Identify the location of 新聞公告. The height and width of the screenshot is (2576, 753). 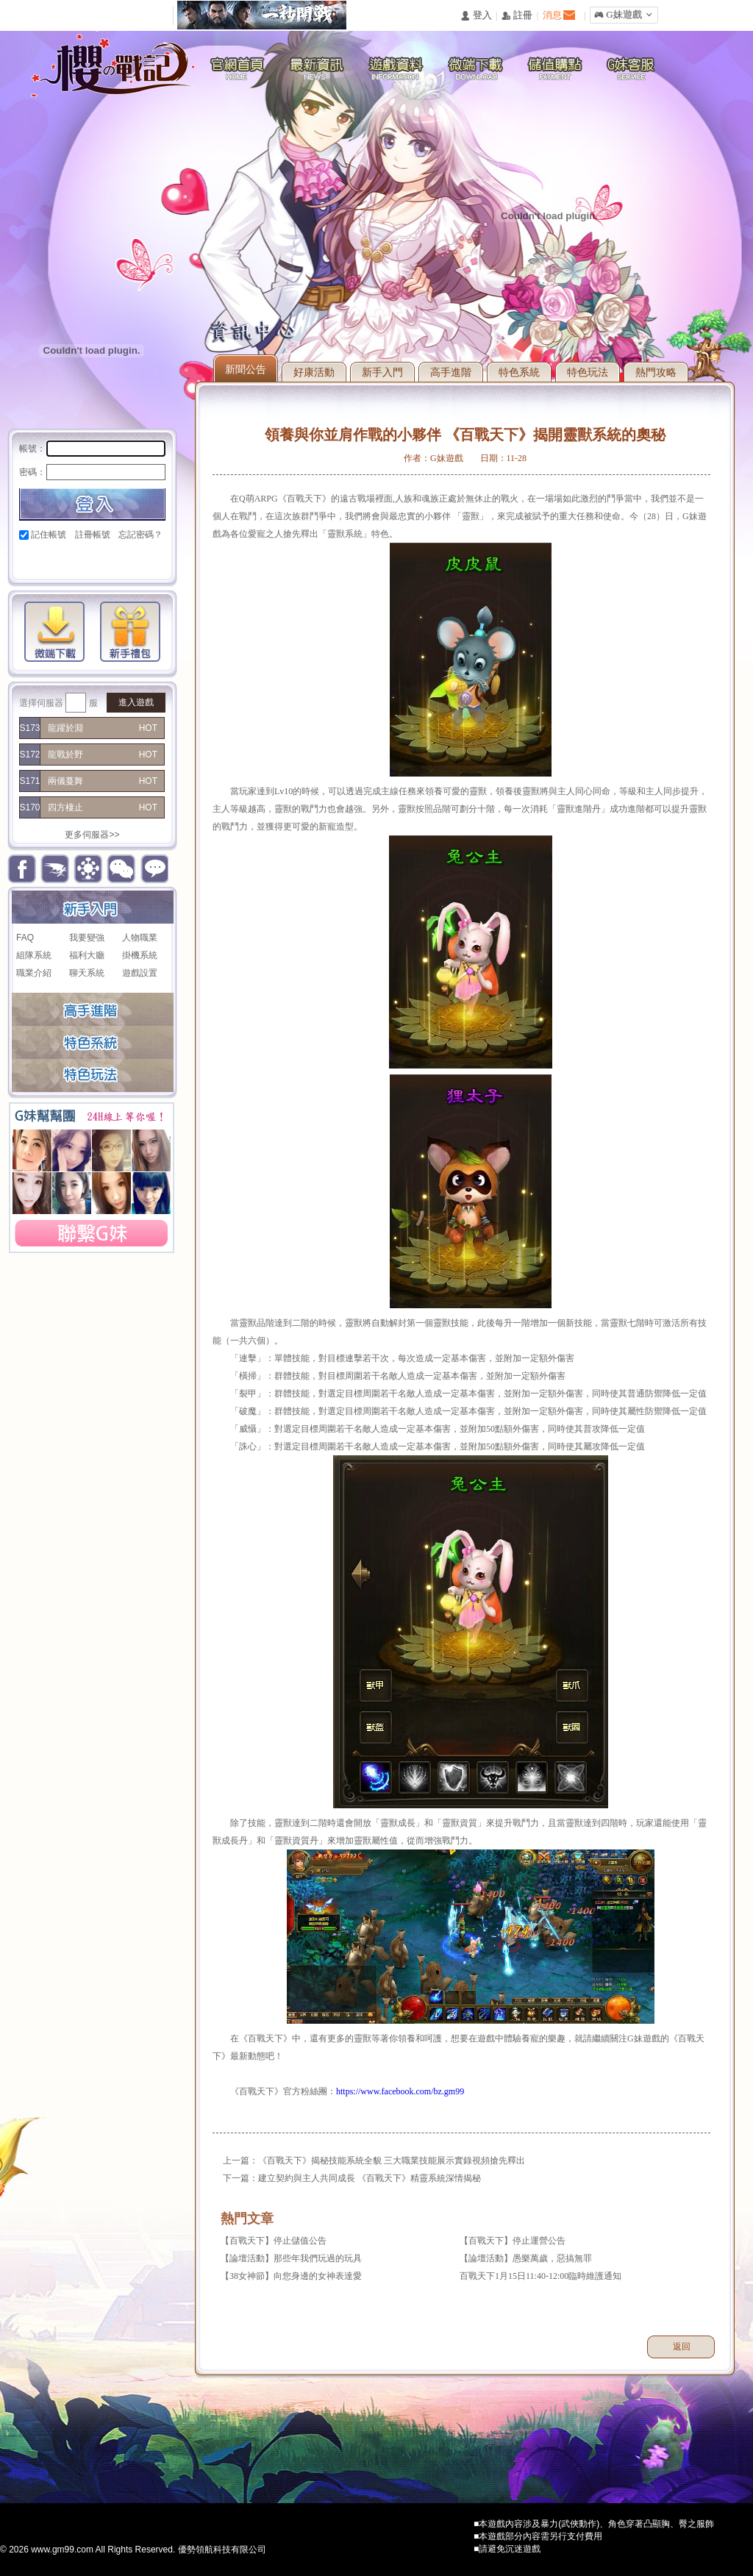
(245, 369).